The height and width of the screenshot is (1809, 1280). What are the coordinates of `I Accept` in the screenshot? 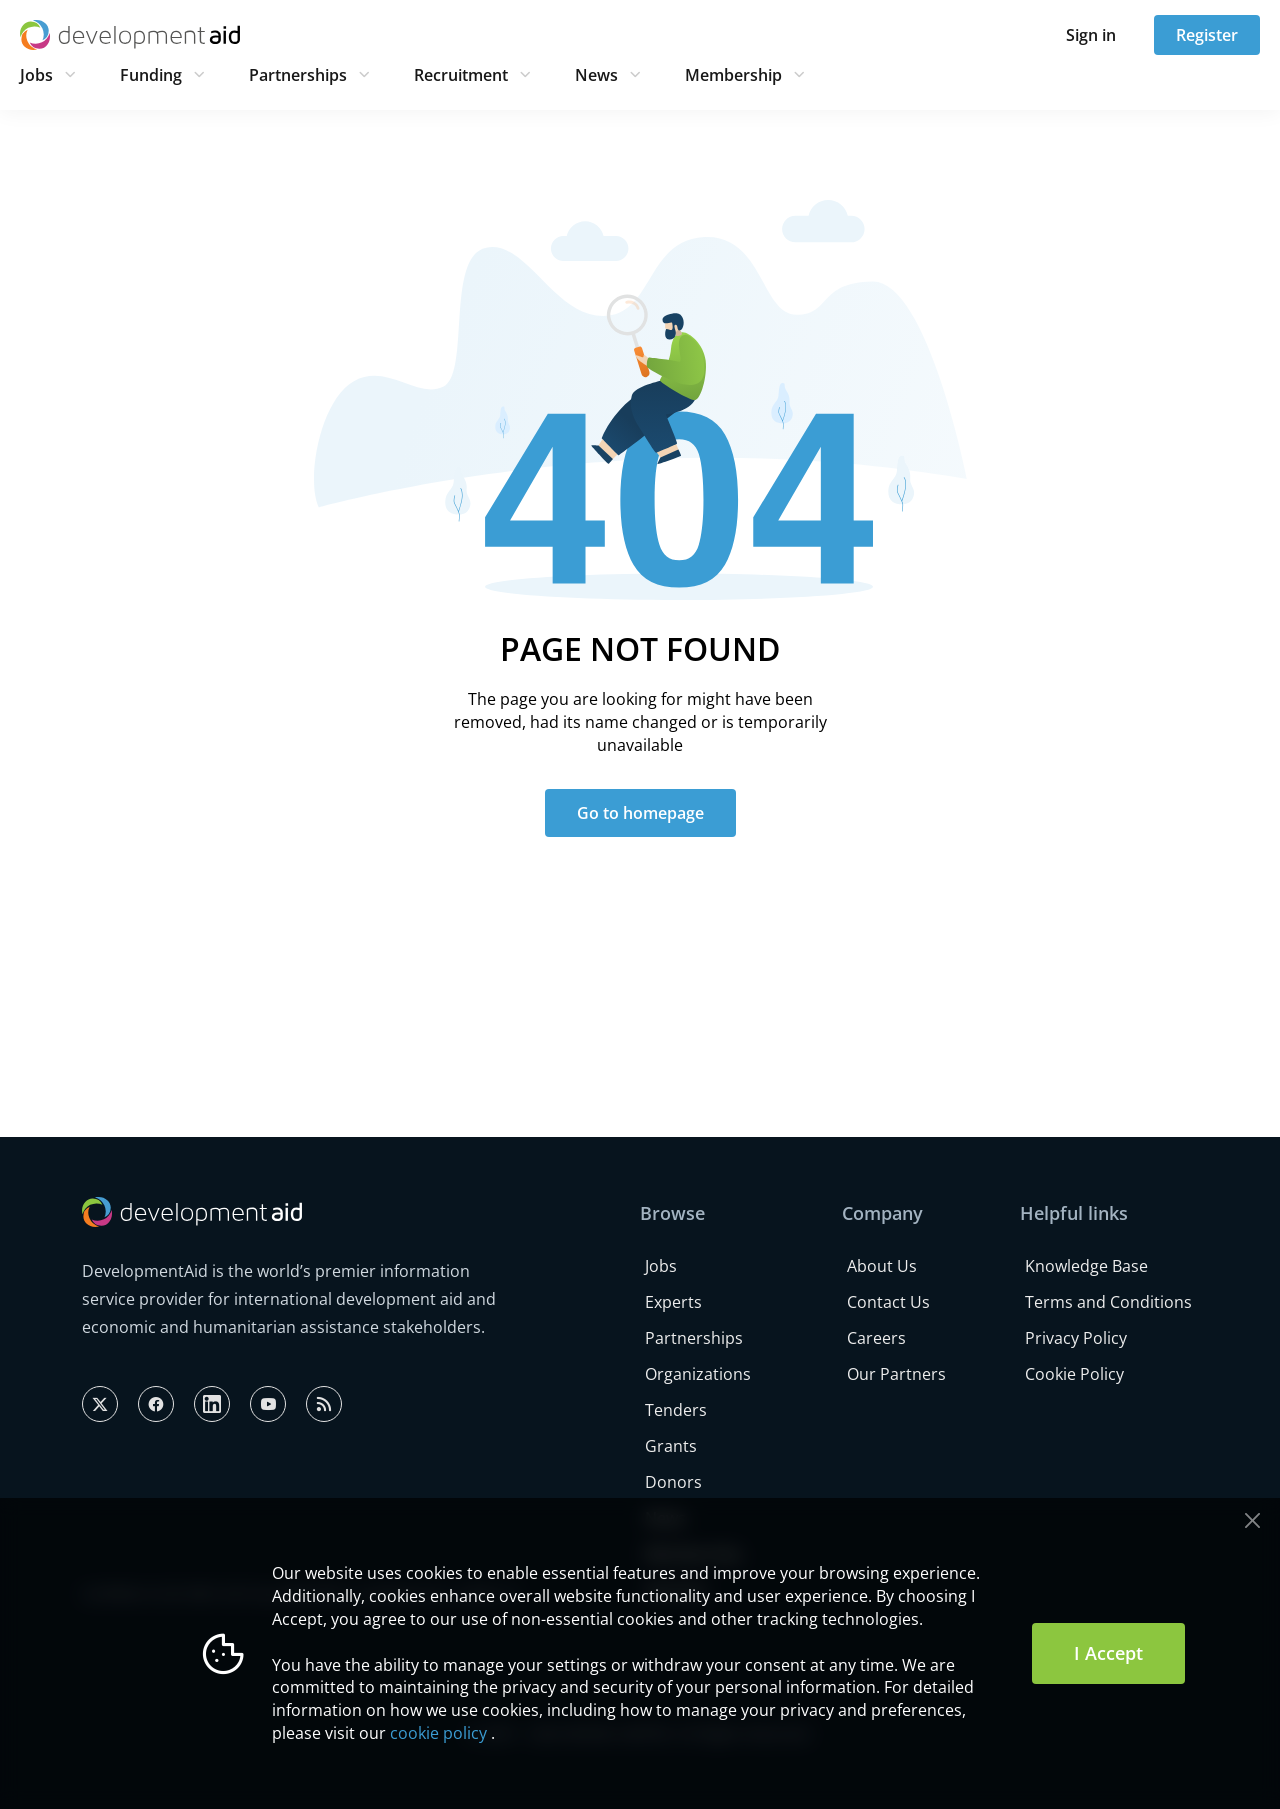 It's located at (1108, 1653).